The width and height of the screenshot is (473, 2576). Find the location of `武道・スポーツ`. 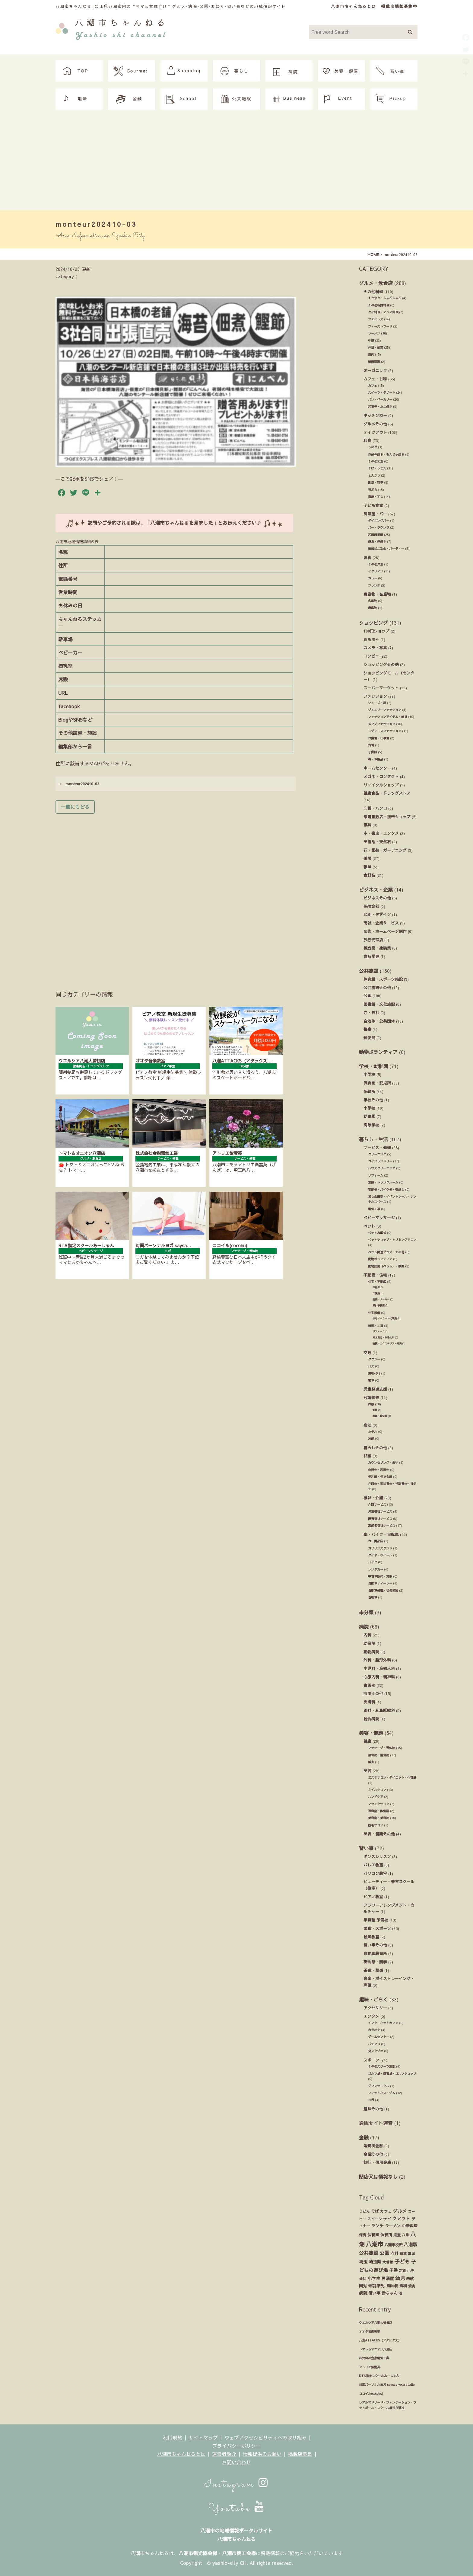

武道・スポーツ is located at coordinates (377, 1928).